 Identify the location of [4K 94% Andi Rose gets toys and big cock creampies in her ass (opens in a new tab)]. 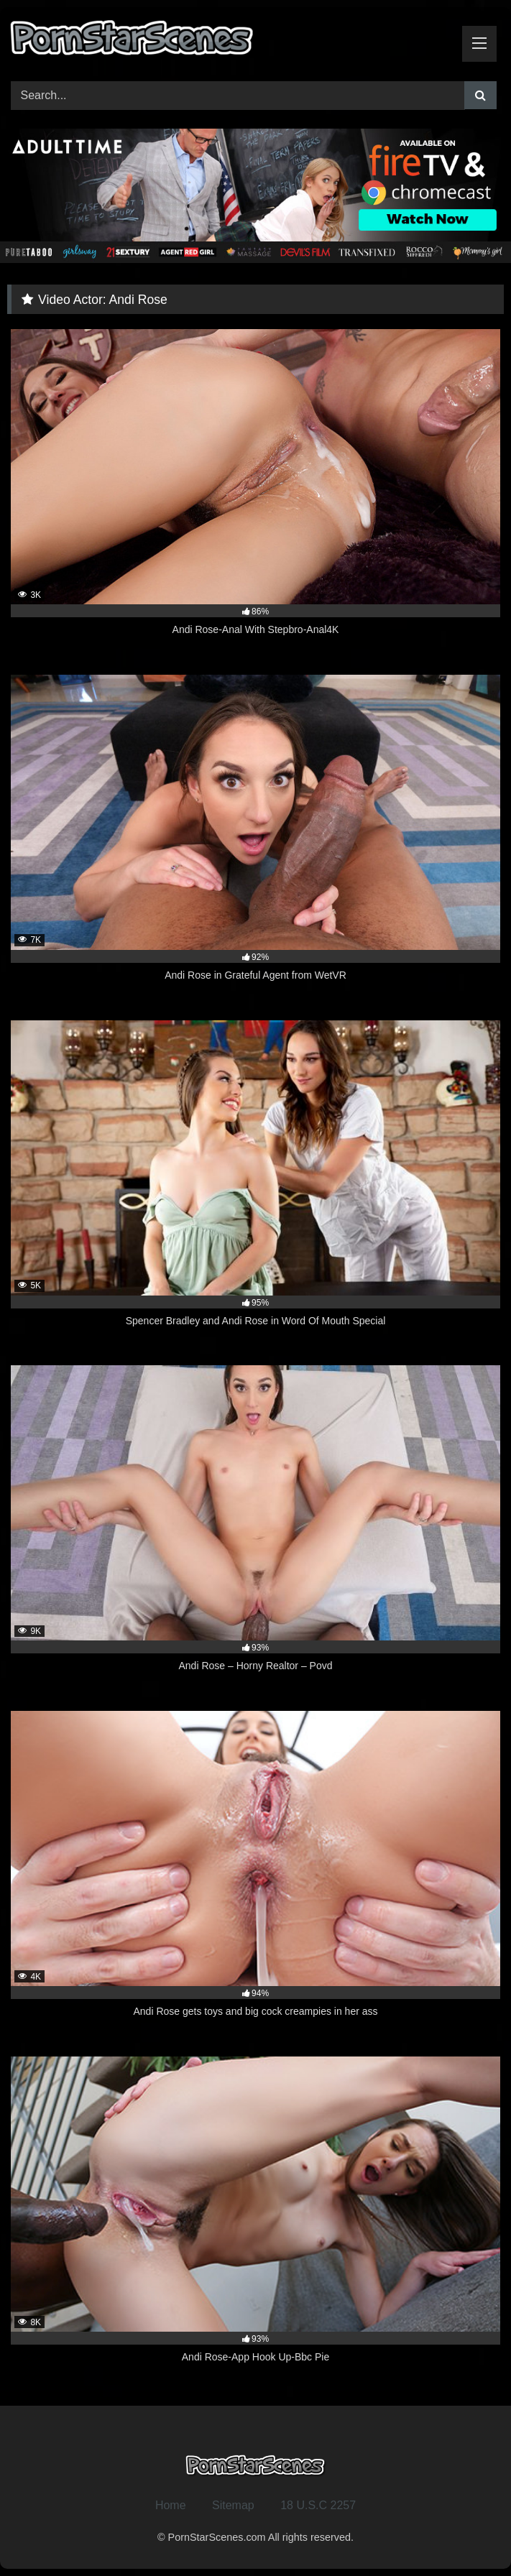
(255, 1872).